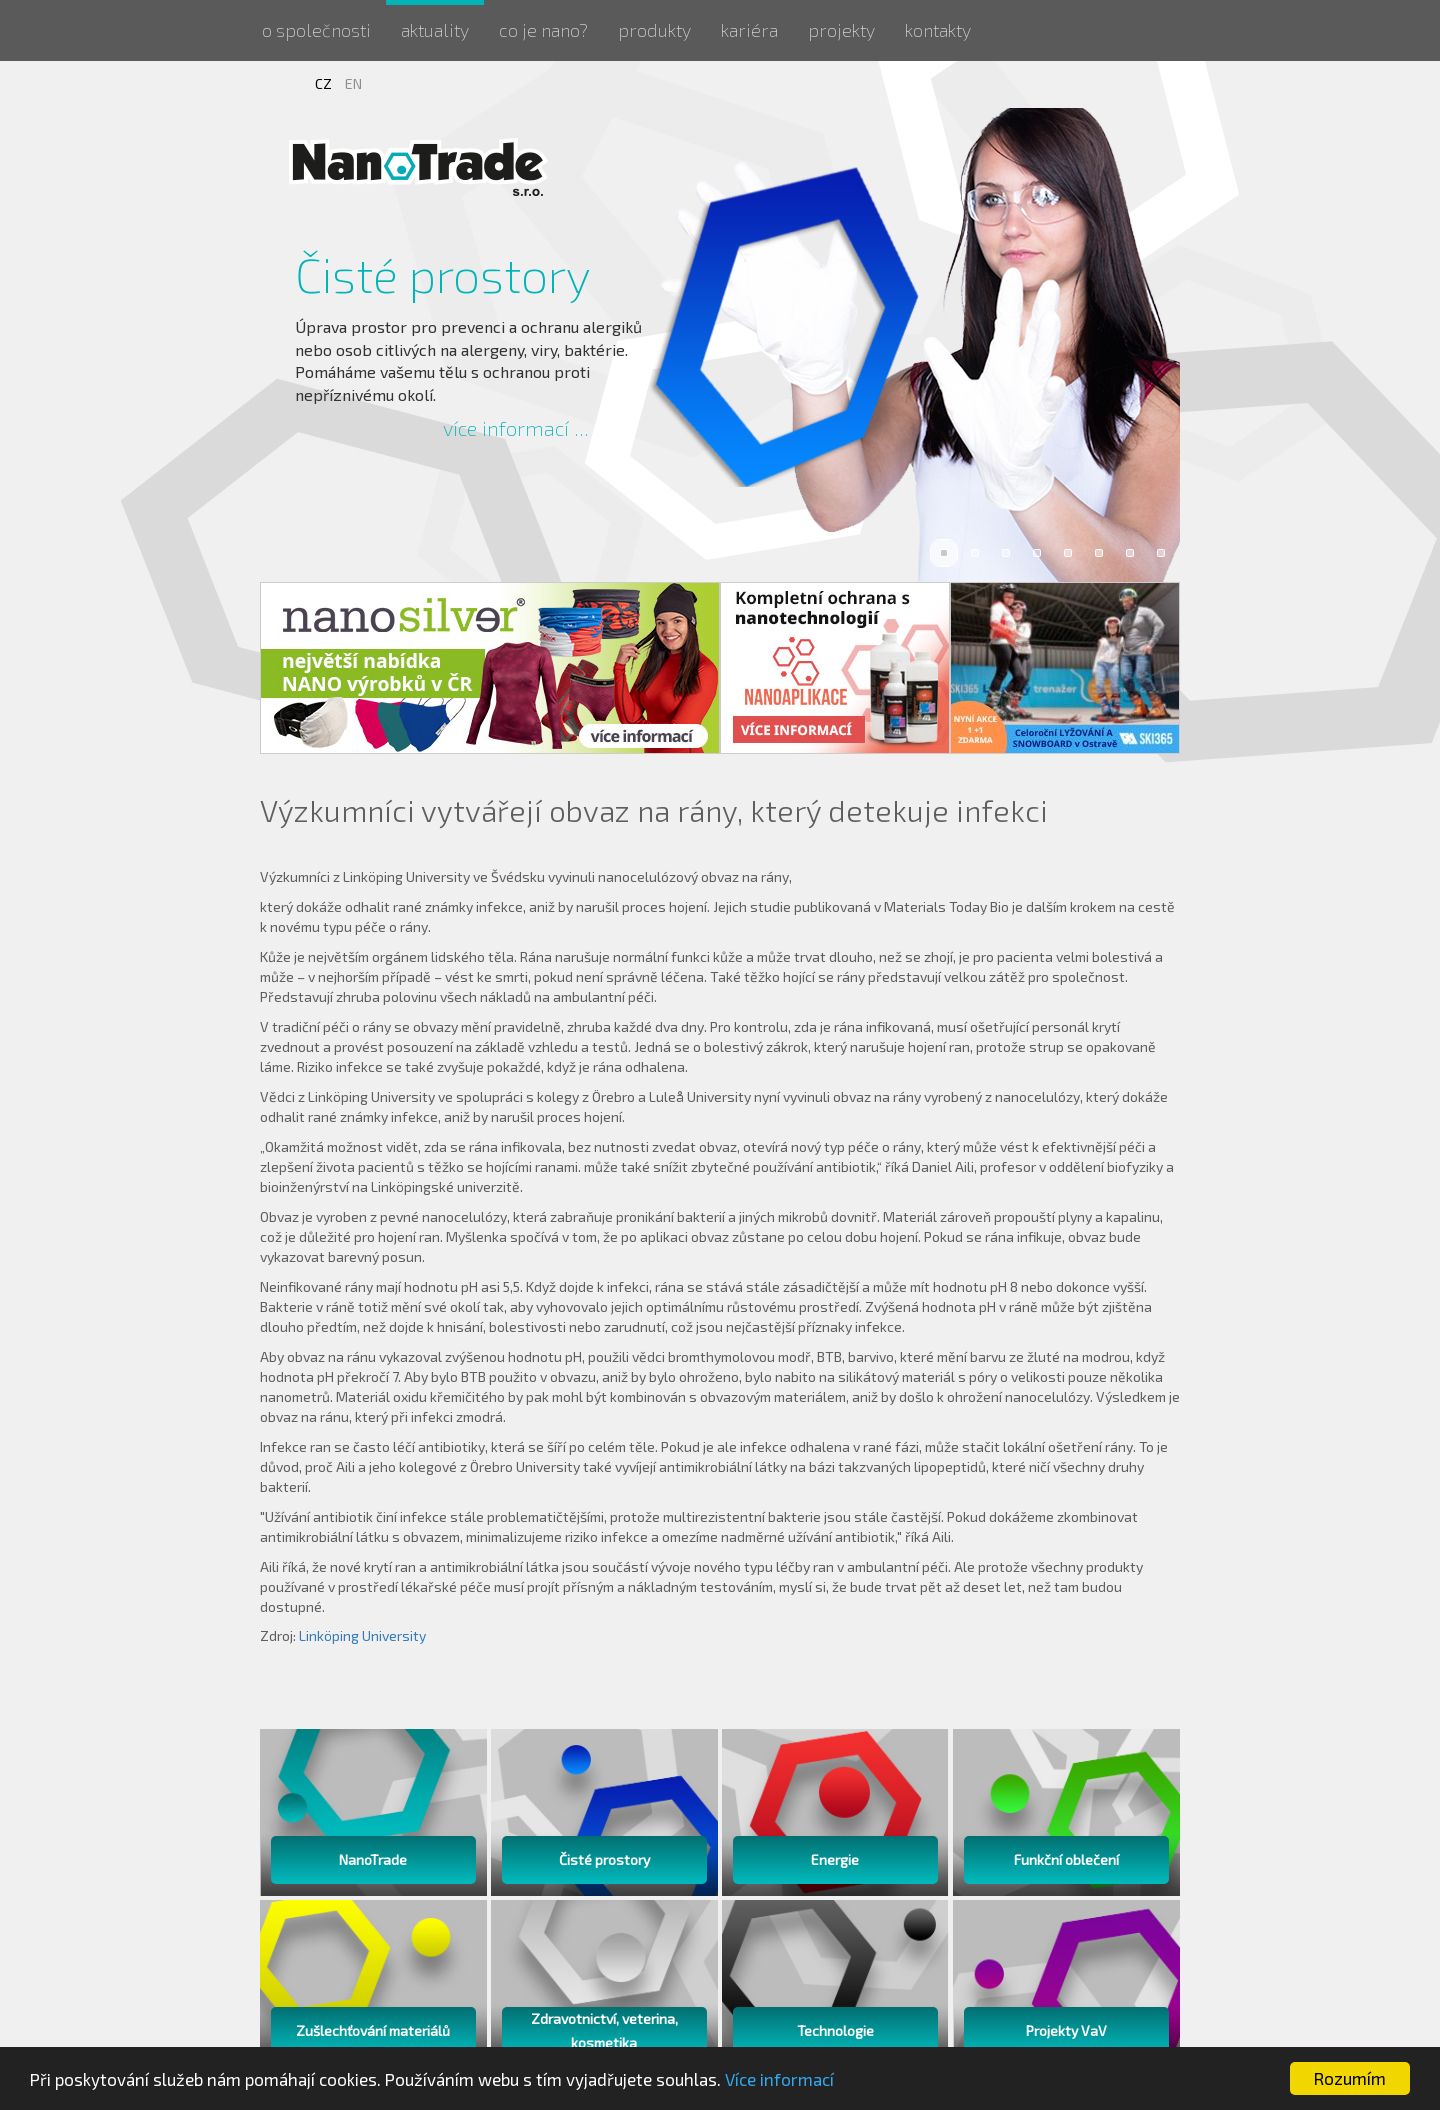 This screenshot has height=2110, width=1440. What do you see at coordinates (654, 30) in the screenshot?
I see `Produkty [button]` at bounding box center [654, 30].